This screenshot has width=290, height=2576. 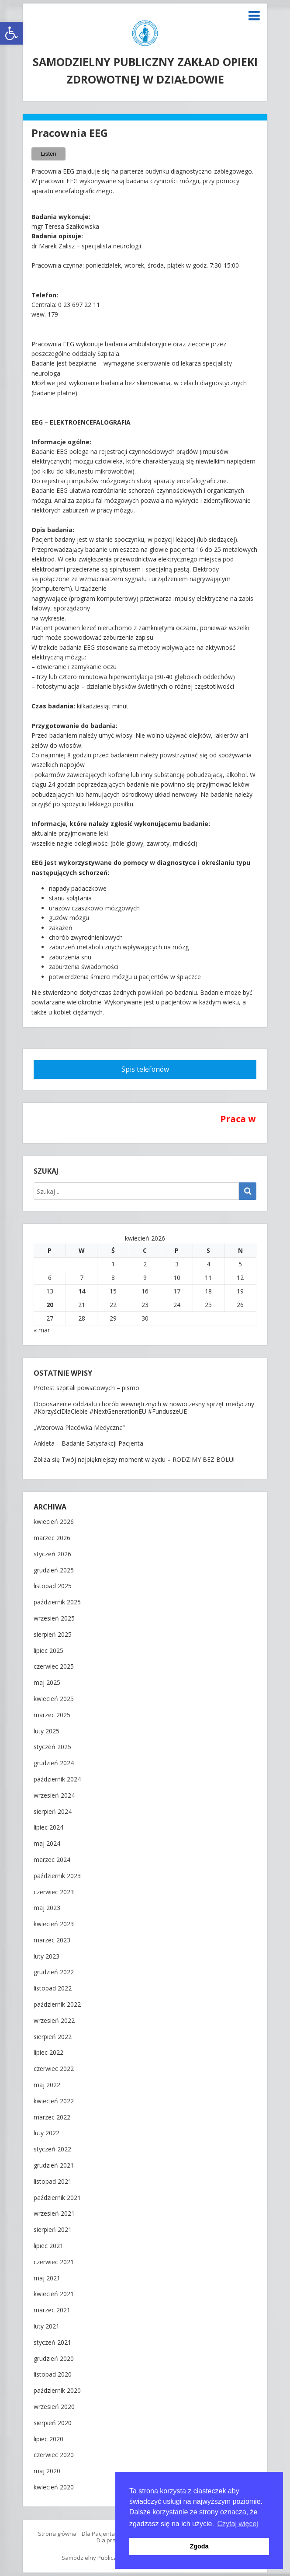 What do you see at coordinates (52, 2310) in the screenshot?
I see `marzec 2021 [link]` at bounding box center [52, 2310].